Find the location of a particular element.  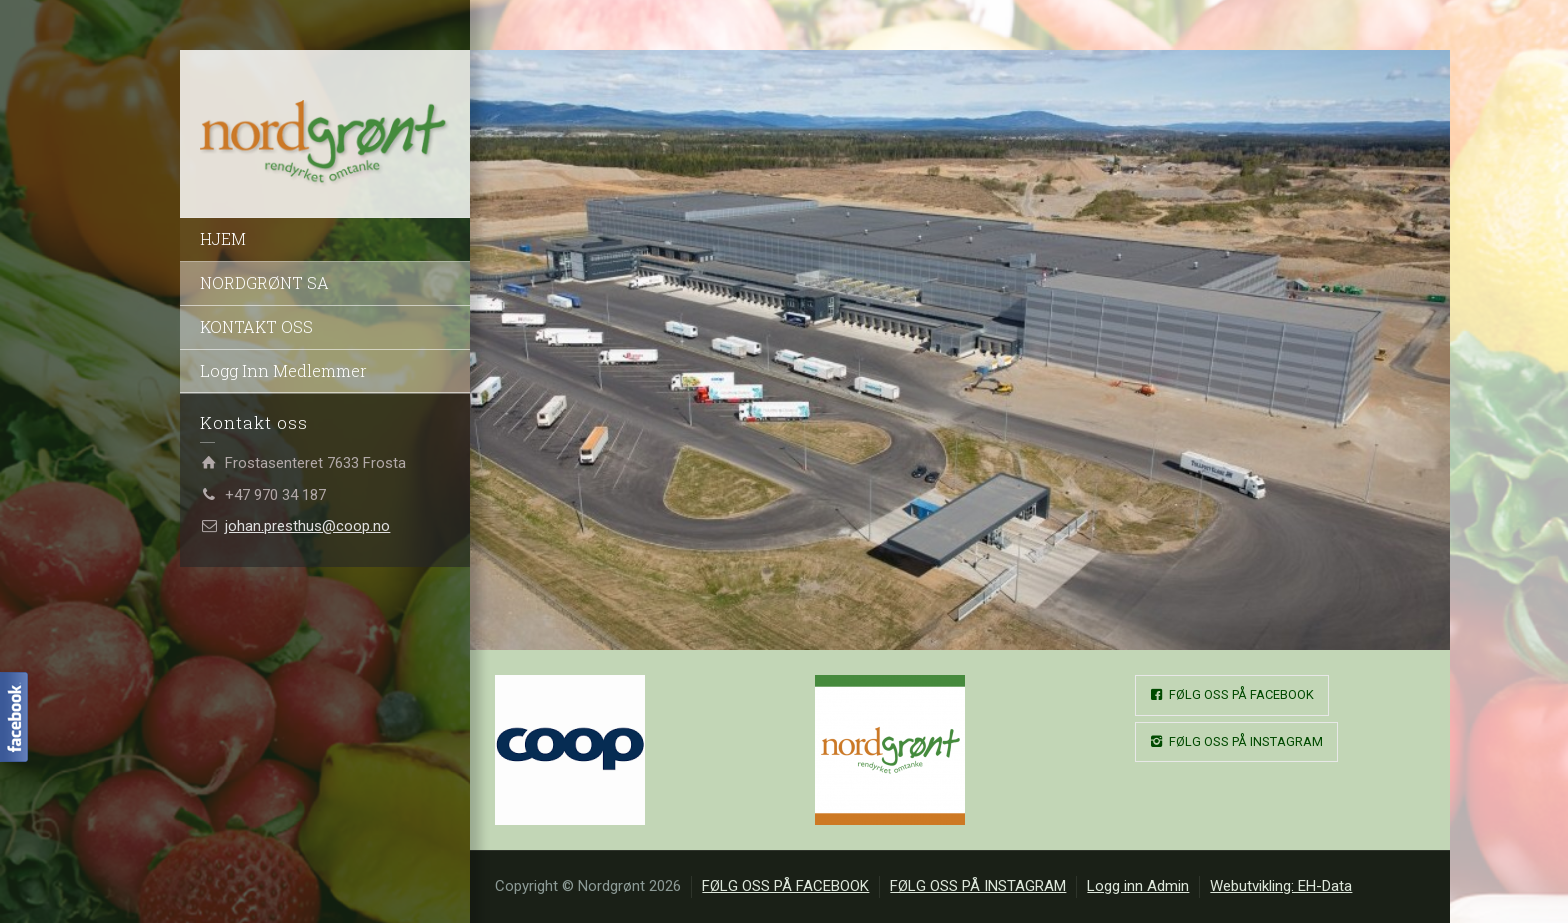

FØLG OSS PÅ FACEBOOK is located at coordinates (1232, 695).